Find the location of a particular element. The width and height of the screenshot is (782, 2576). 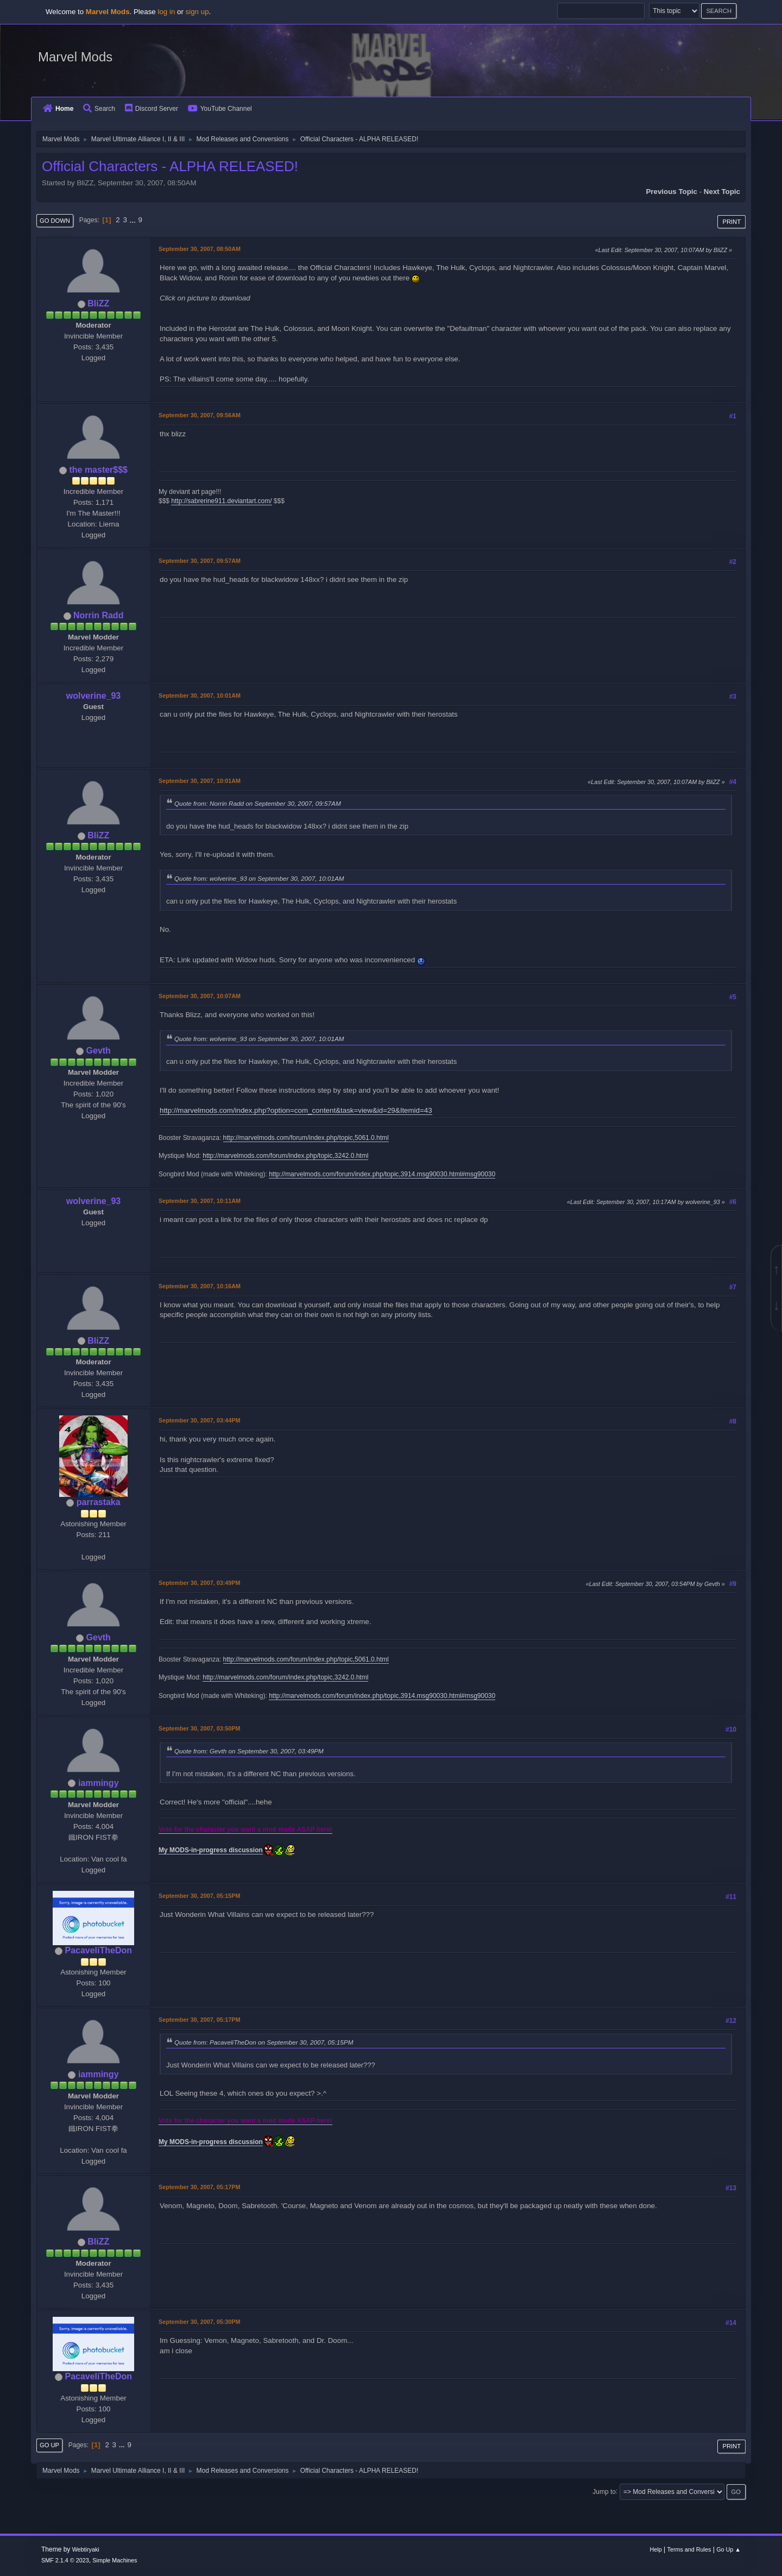

YouTube Channel is located at coordinates (220, 108).